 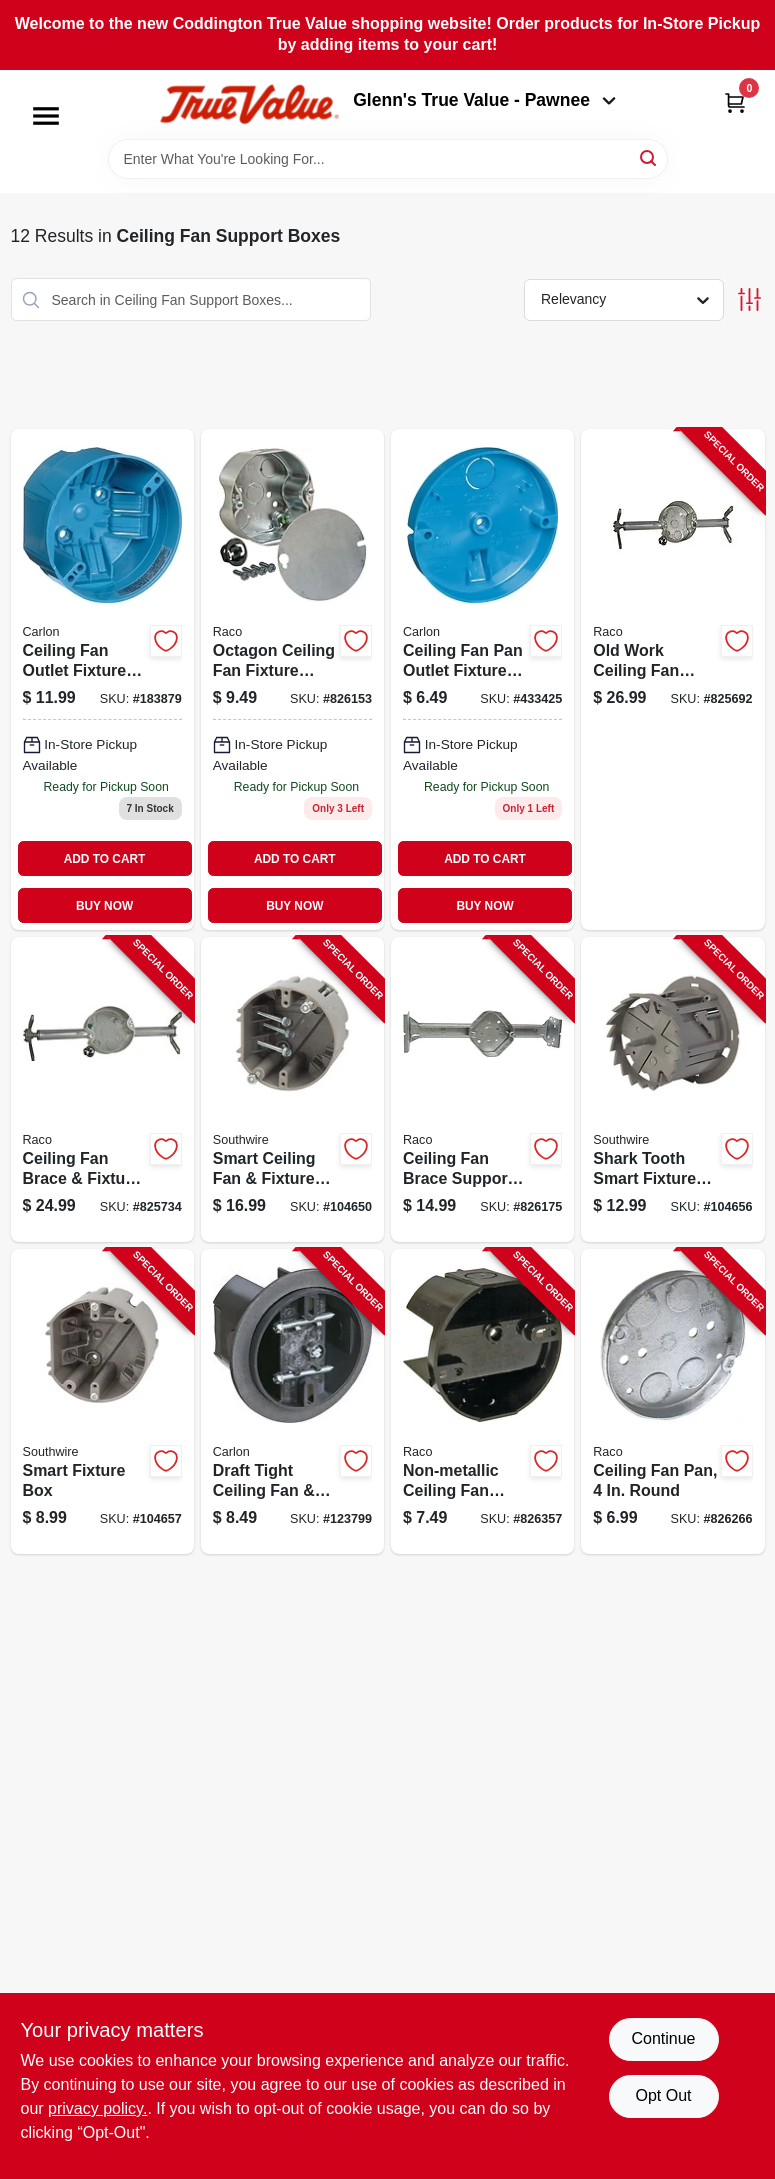 I want to click on BUY NOW [Buy Now], so click(x=104, y=906).